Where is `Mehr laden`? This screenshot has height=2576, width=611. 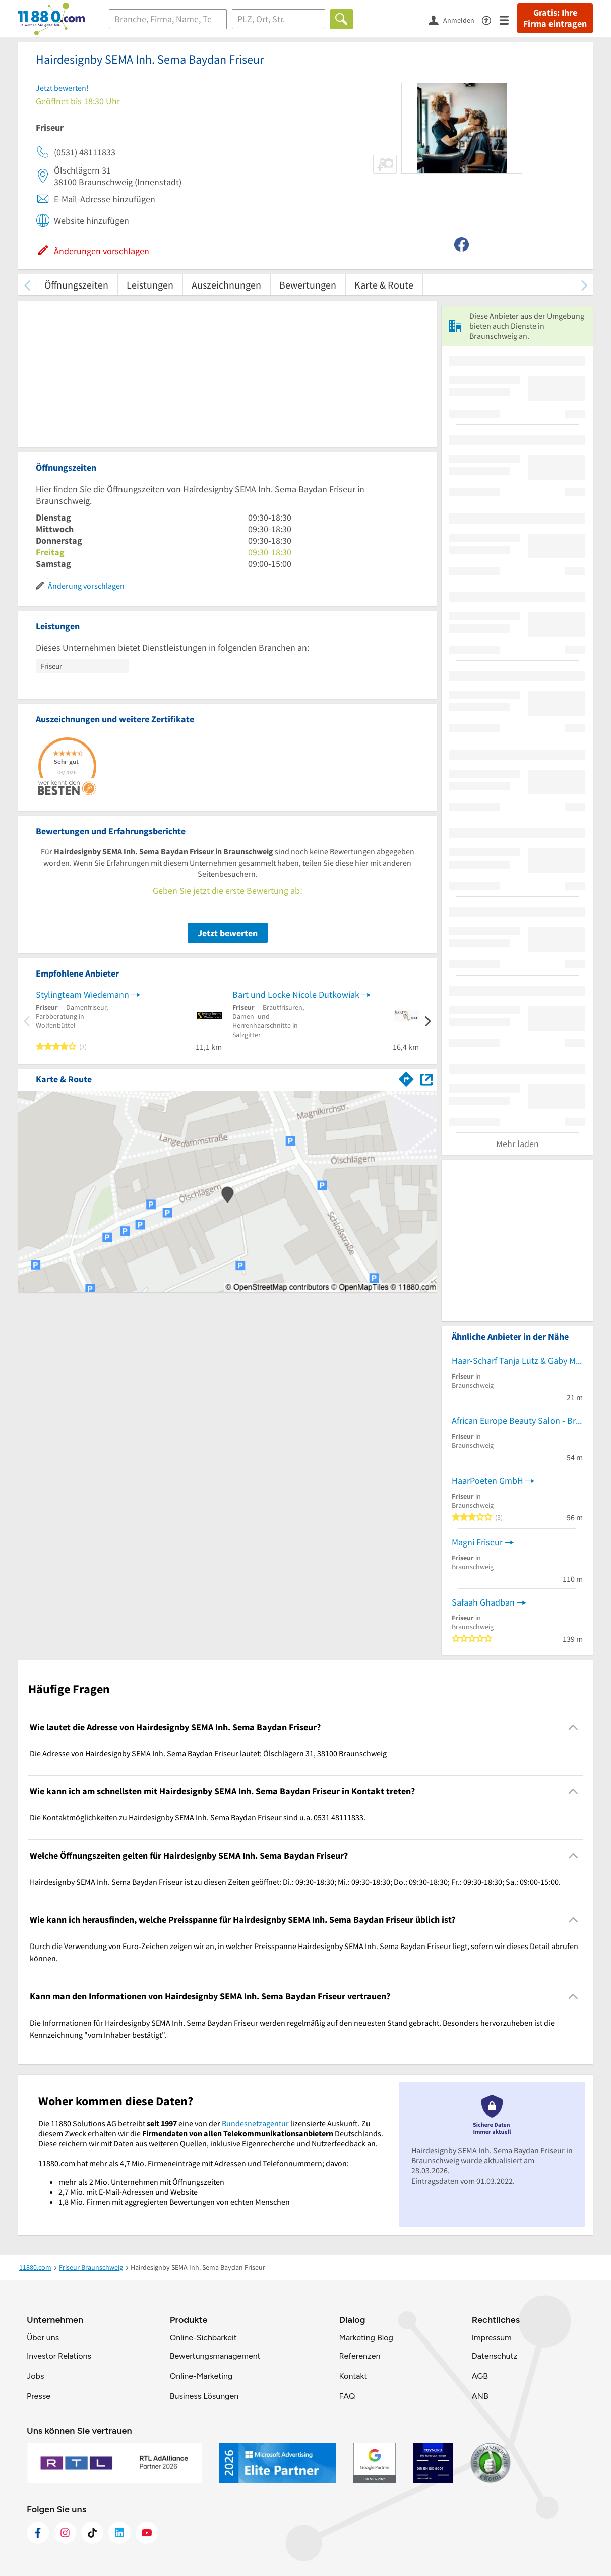 Mehr laden is located at coordinates (517, 1144).